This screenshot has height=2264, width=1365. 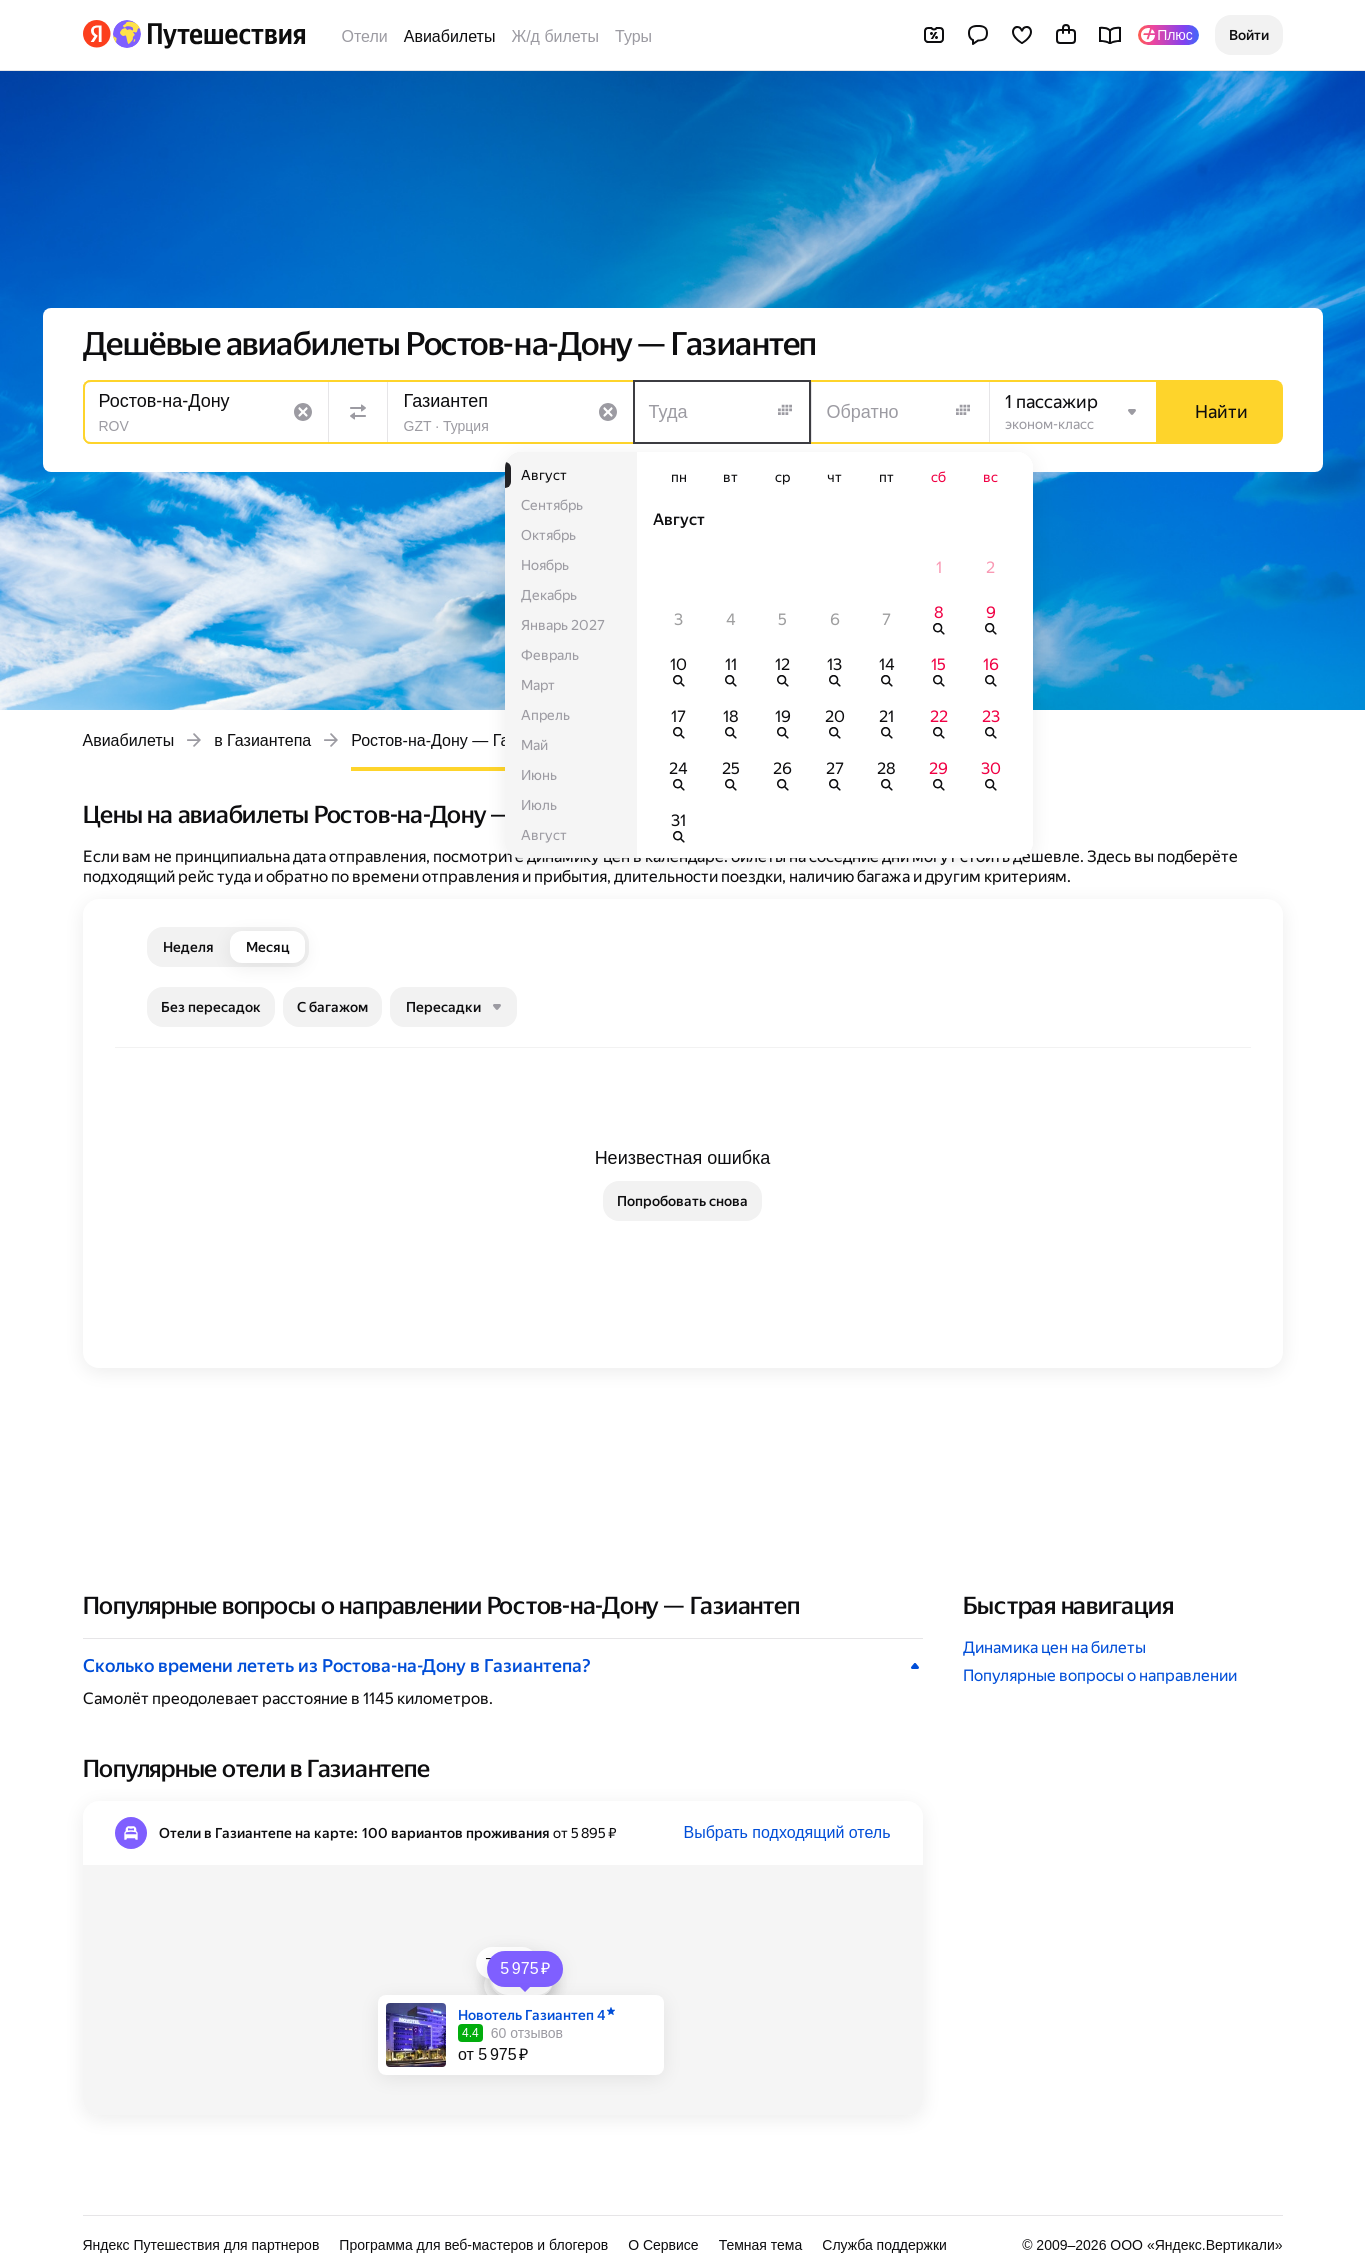 What do you see at coordinates (1100, 1675) in the screenshot?
I see `Популярные вопросы о направлении` at bounding box center [1100, 1675].